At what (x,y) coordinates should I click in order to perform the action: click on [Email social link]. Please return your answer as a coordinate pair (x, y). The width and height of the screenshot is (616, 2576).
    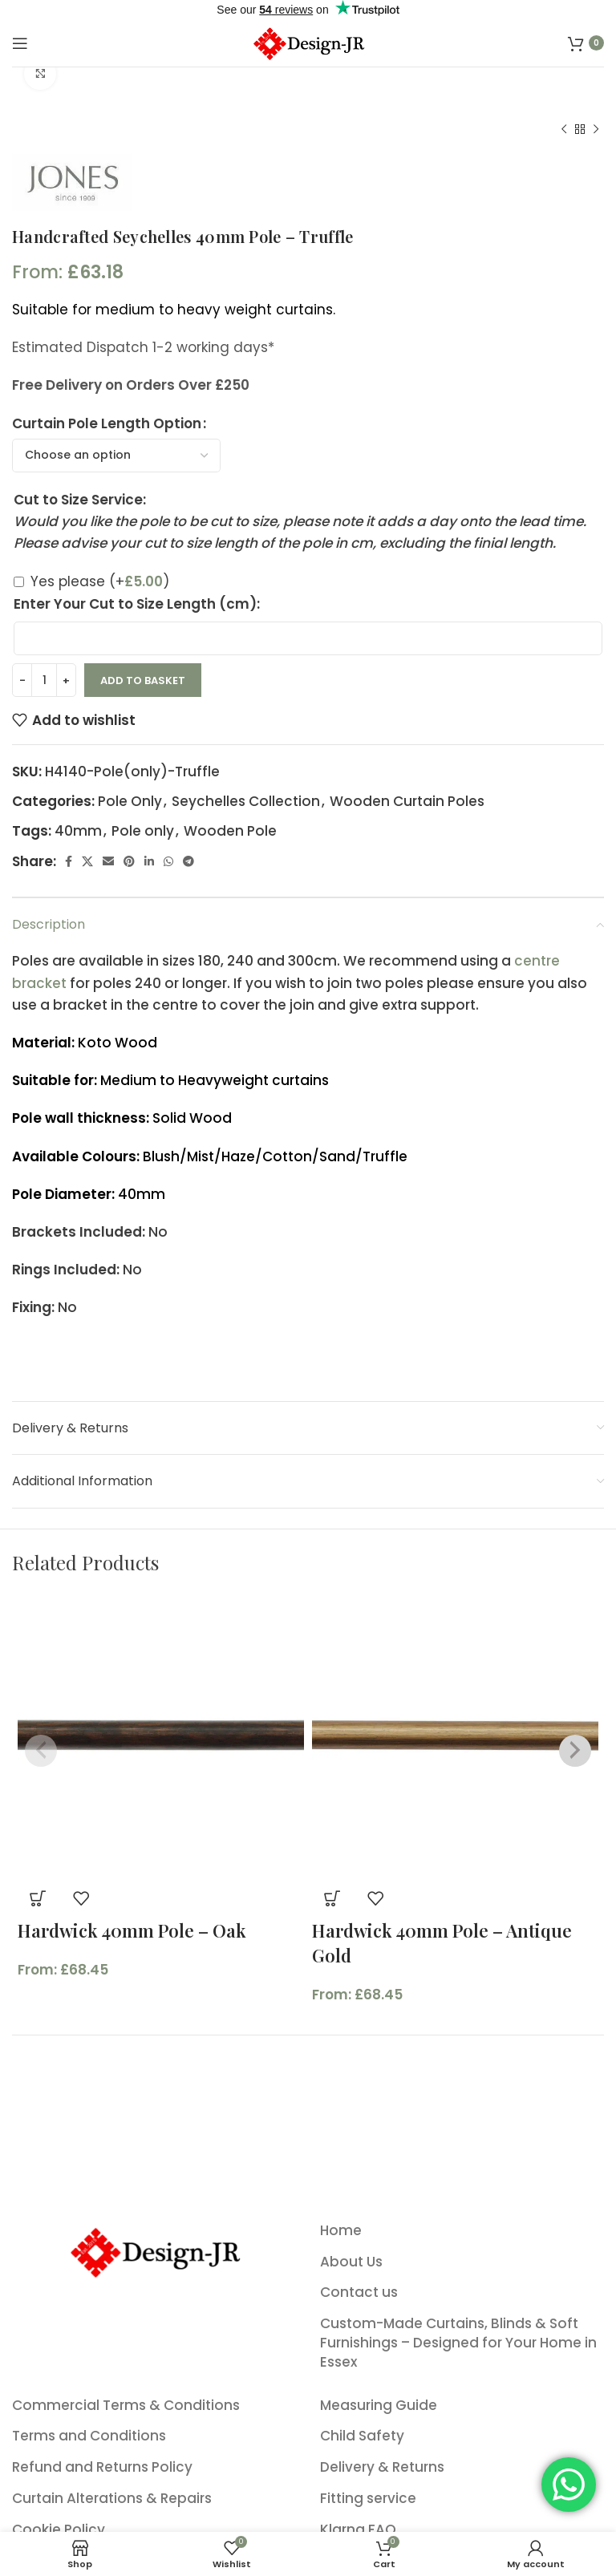
    Looking at the image, I should click on (108, 861).